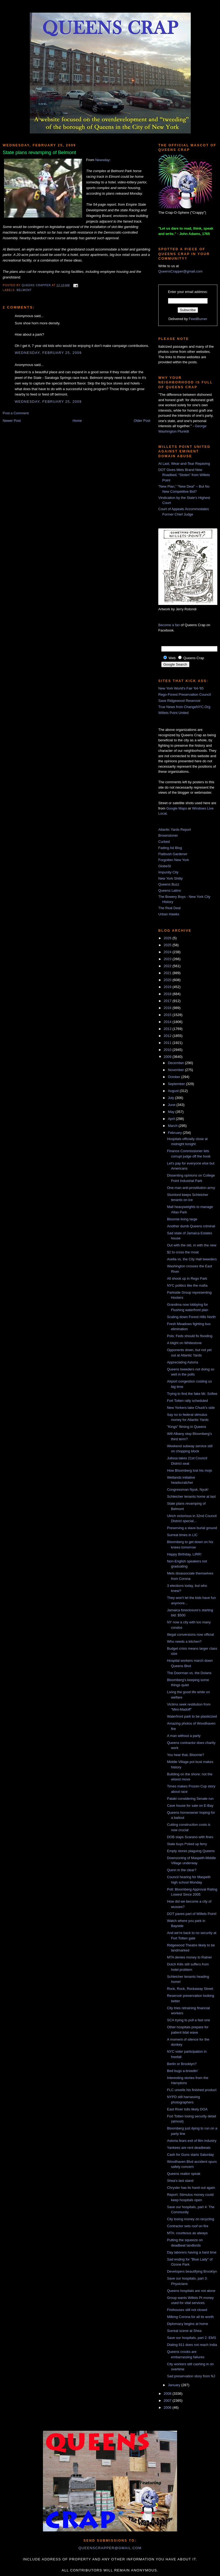 Image resolution: width=220 pixels, height=2576 pixels. What do you see at coordinates (172, 854) in the screenshot?
I see `Flatbush Gardener` at bounding box center [172, 854].